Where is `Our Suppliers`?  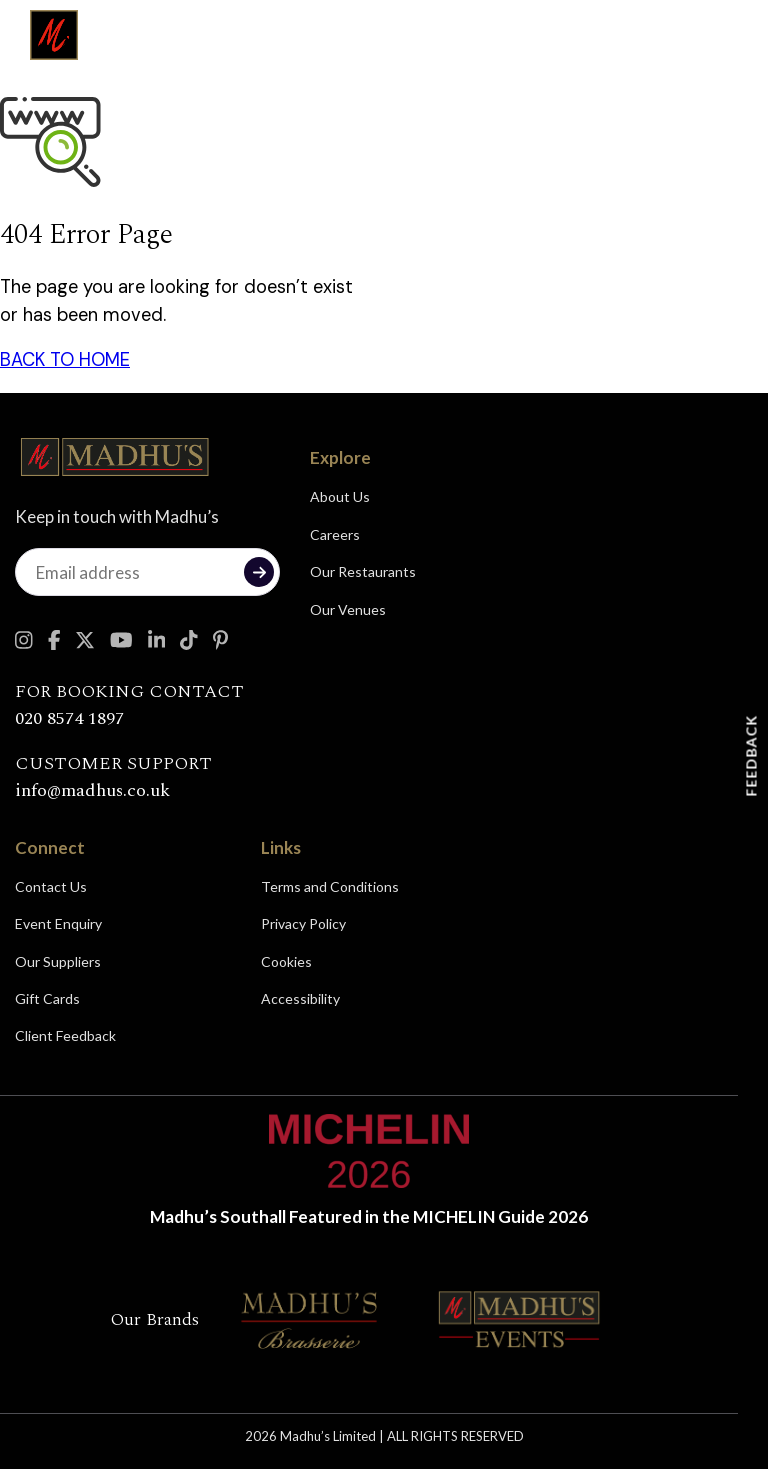 Our Suppliers is located at coordinates (58, 961).